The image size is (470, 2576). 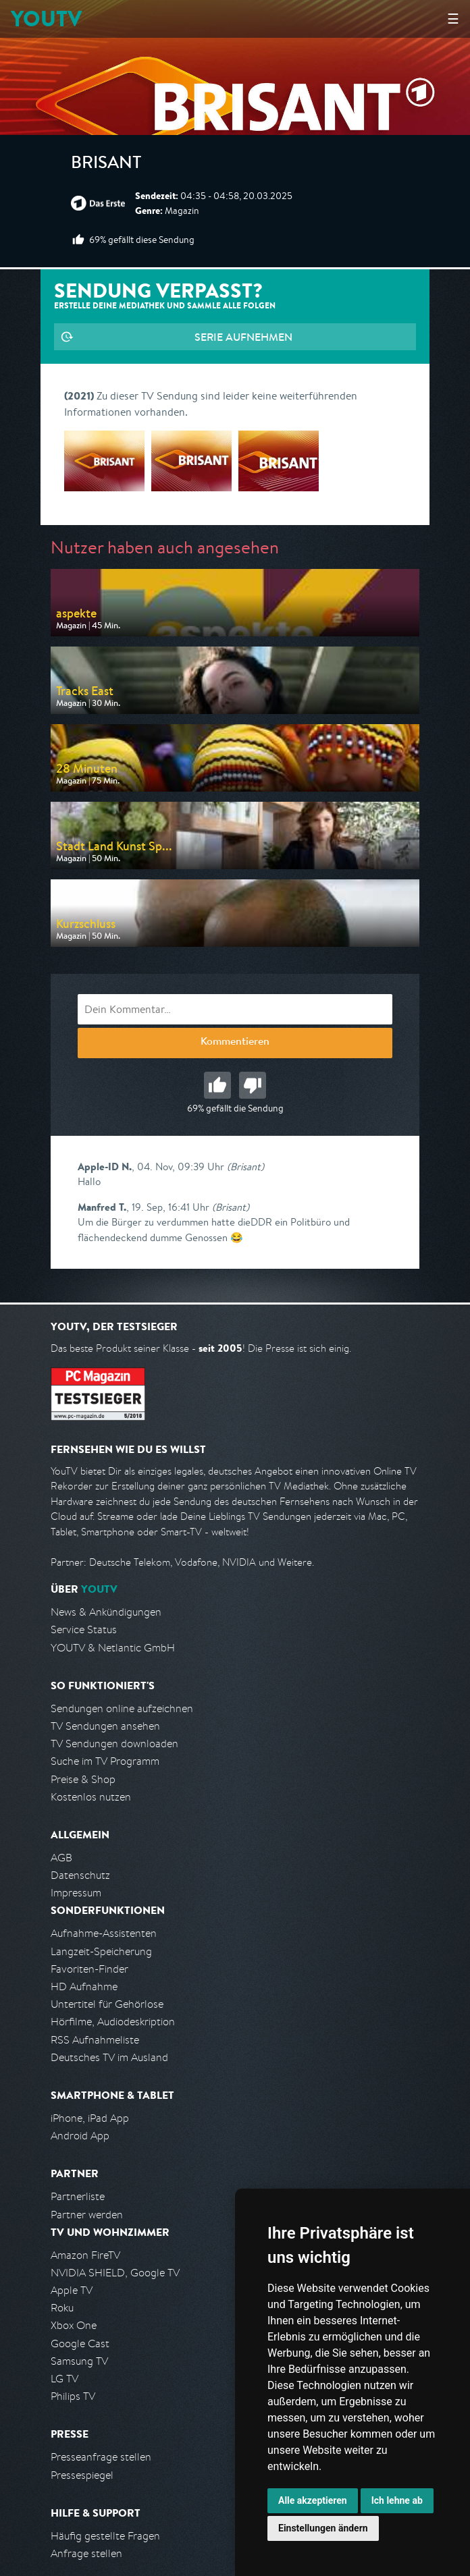 I want to click on TV Sendungen ansehen, so click(x=105, y=1726).